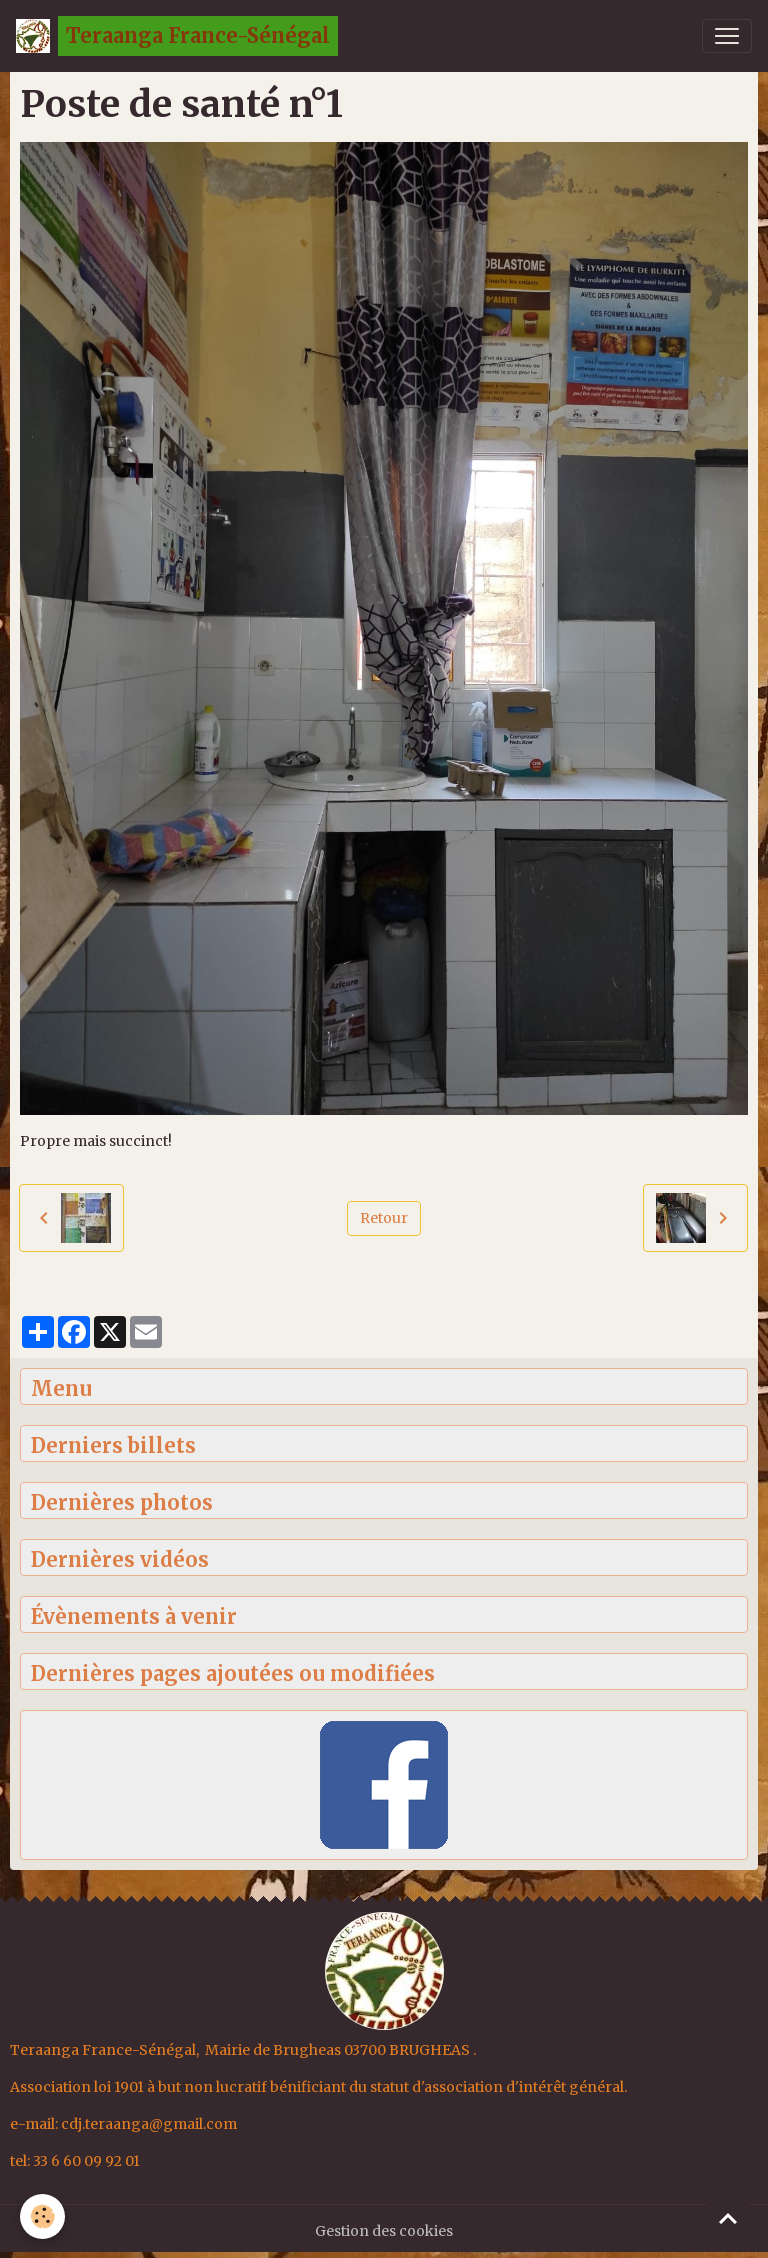  What do you see at coordinates (384, 1218) in the screenshot?
I see `Retour` at bounding box center [384, 1218].